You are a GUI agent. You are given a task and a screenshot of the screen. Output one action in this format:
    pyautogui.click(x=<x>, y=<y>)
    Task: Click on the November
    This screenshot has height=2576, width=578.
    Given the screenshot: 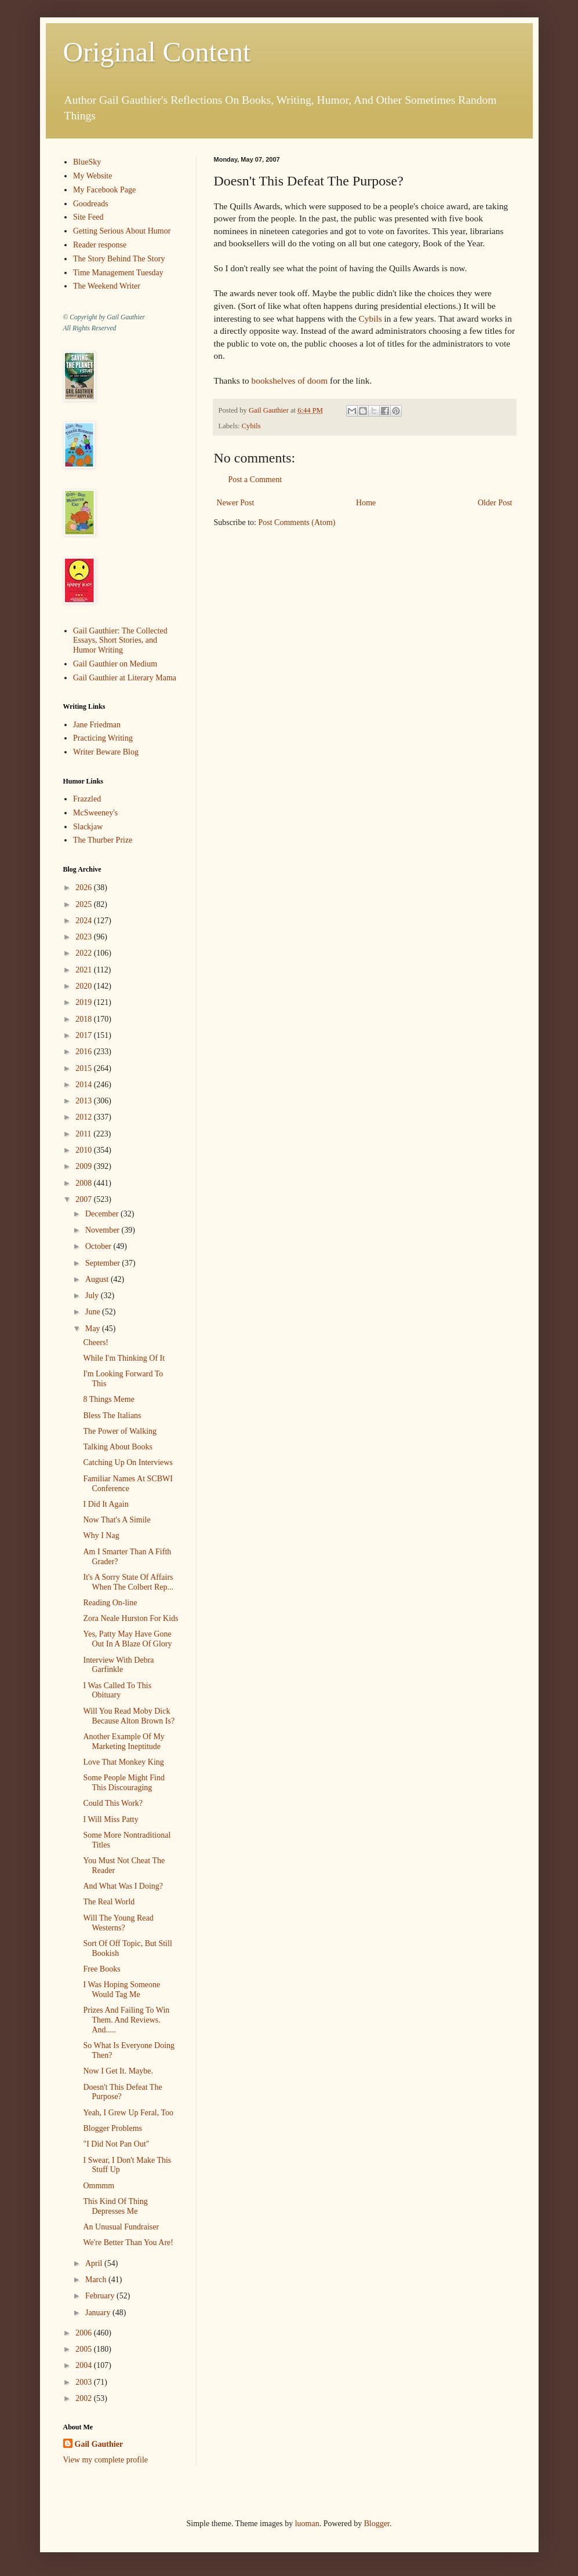 What is the action you would take?
    pyautogui.click(x=103, y=1230)
    